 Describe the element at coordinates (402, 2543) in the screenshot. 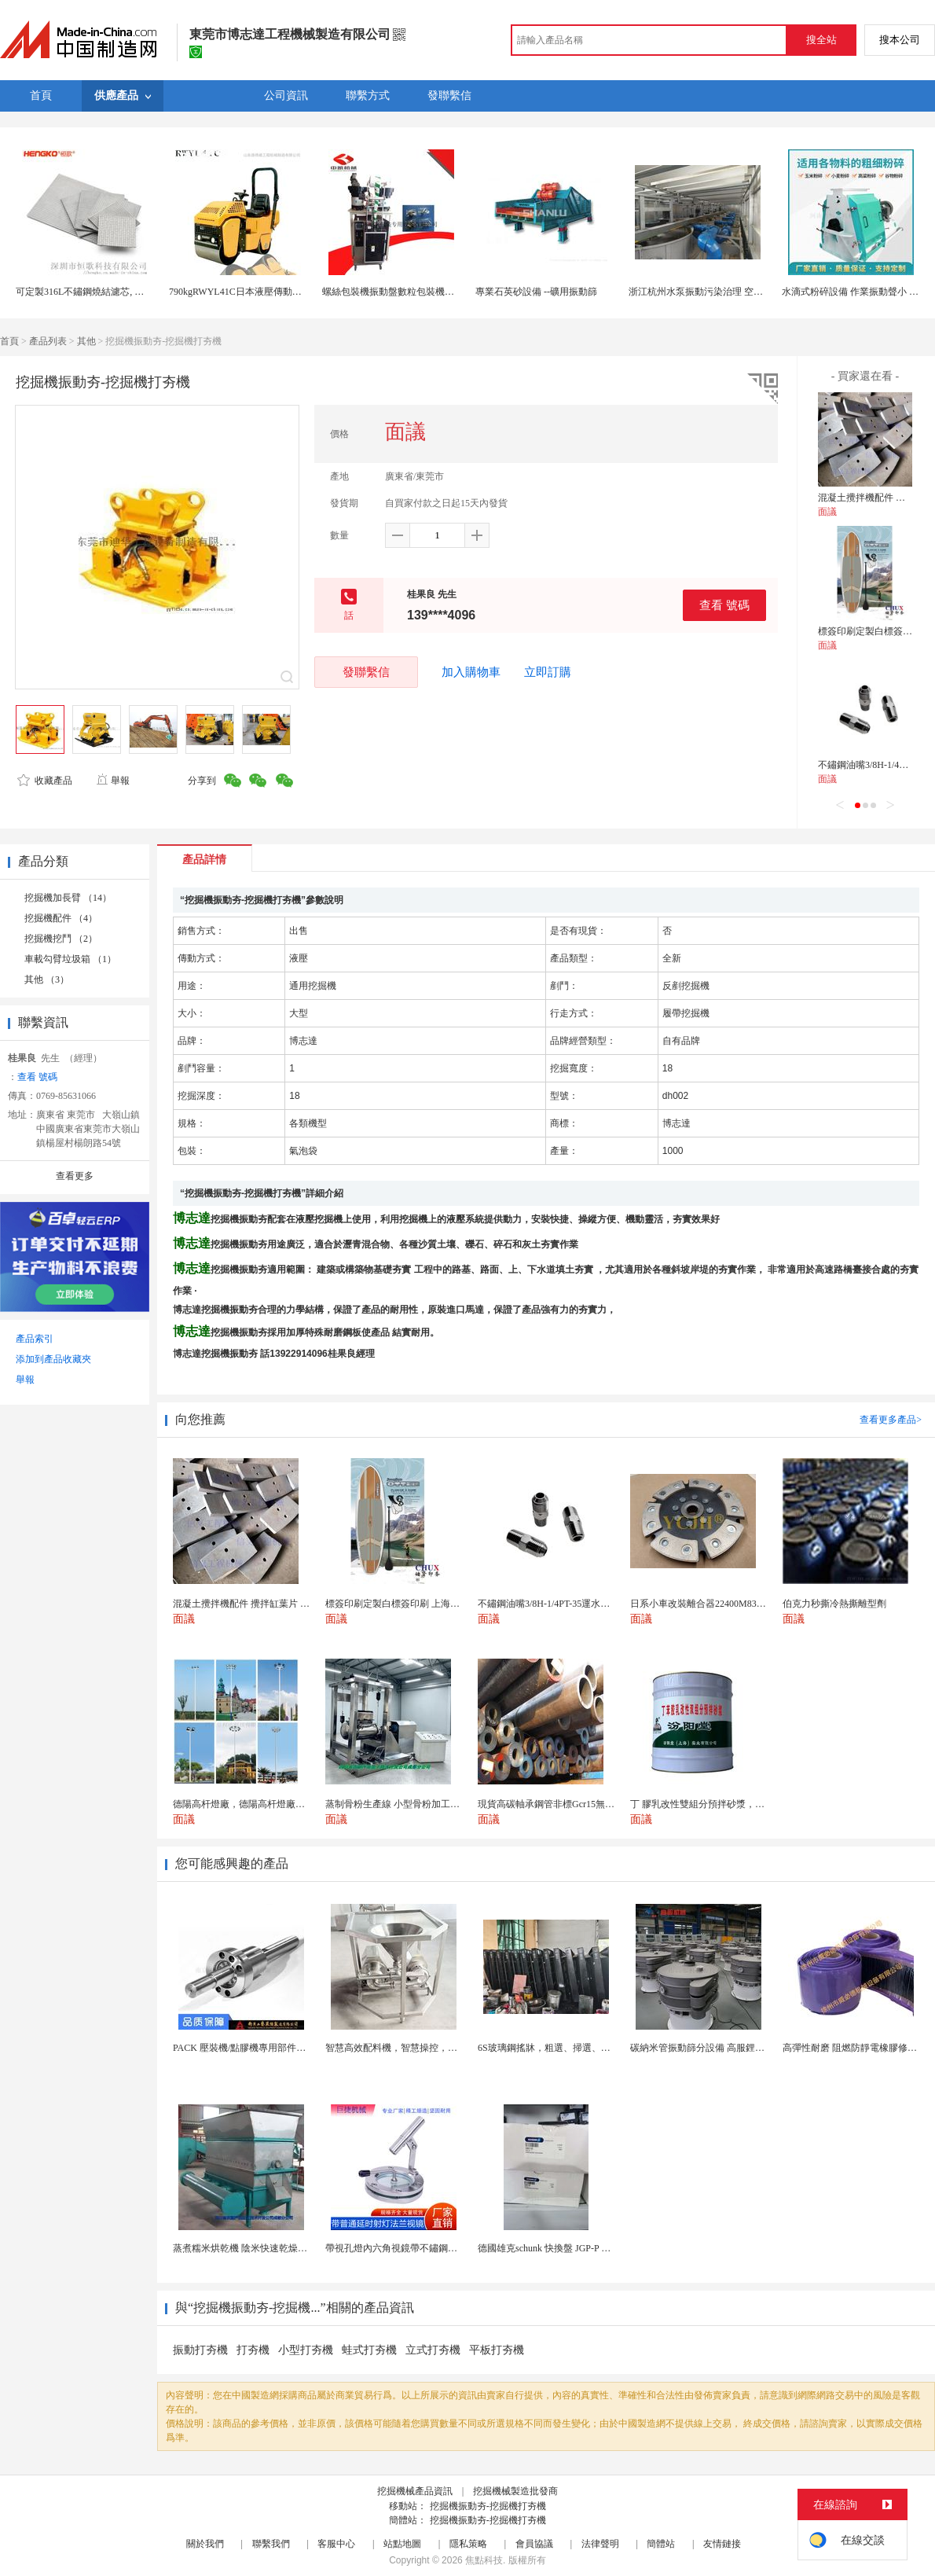

I see `站點地圖` at that location.